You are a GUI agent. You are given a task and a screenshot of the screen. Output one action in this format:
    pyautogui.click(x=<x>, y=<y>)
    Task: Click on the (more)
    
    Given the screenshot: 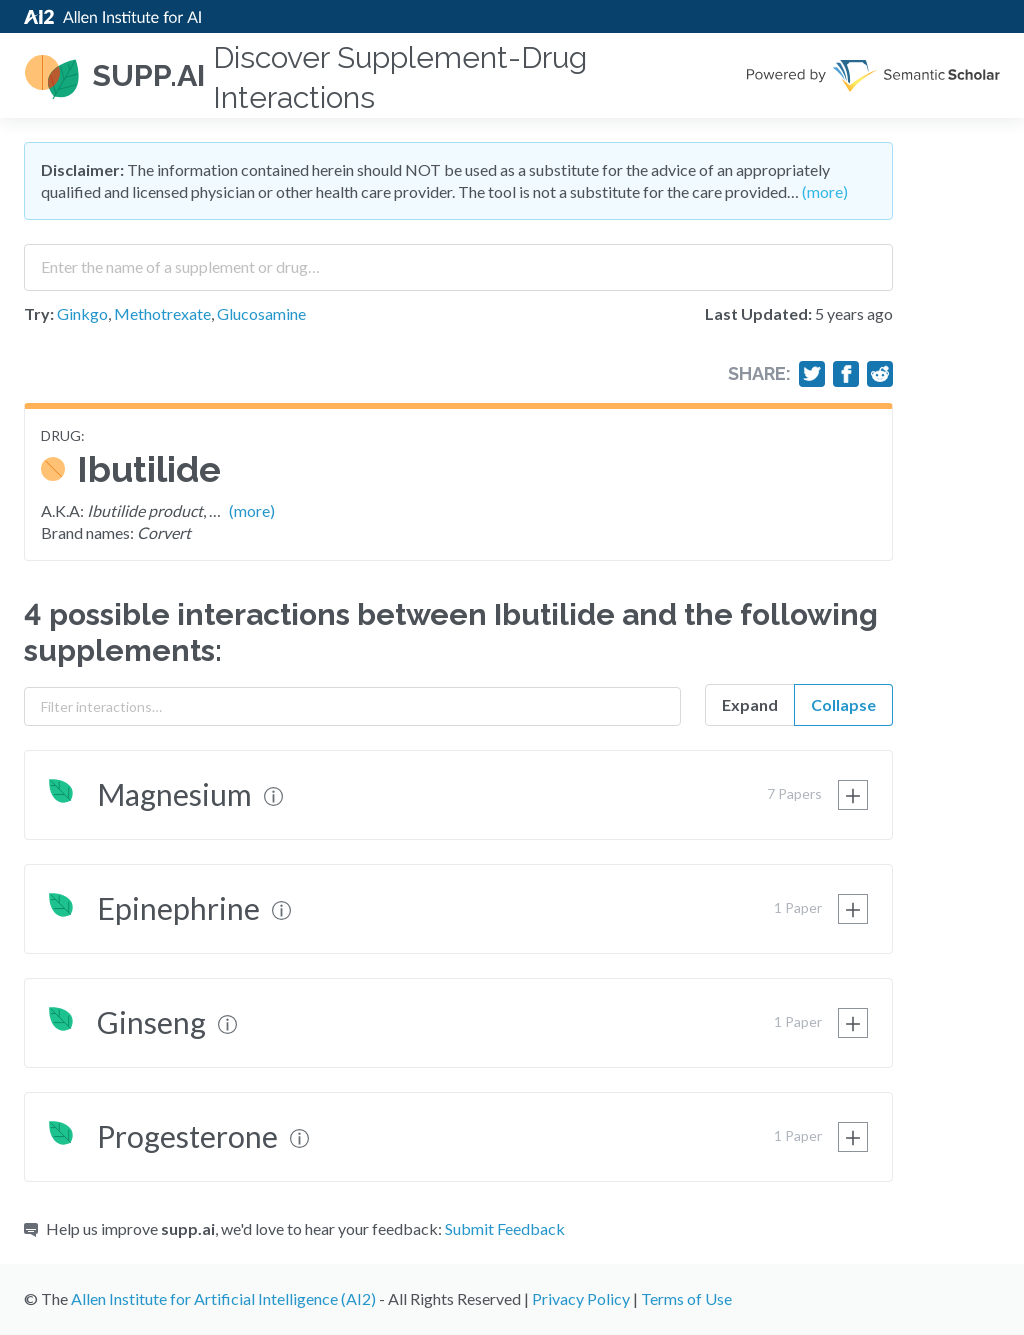 What is the action you would take?
    pyautogui.click(x=825, y=191)
    